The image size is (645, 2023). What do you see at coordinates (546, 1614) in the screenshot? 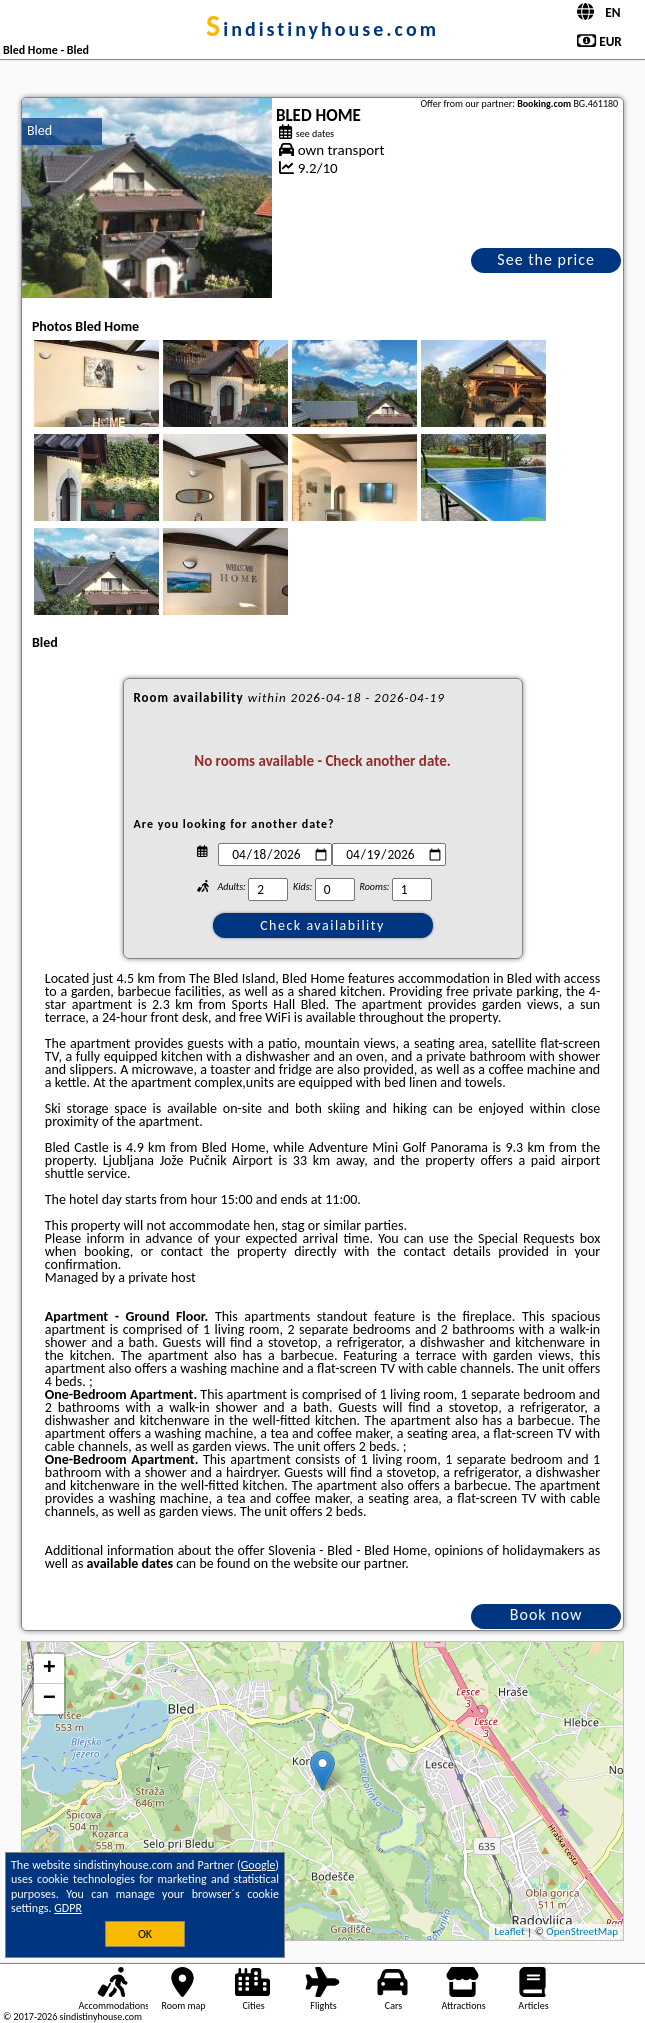
I see `Book now` at bounding box center [546, 1614].